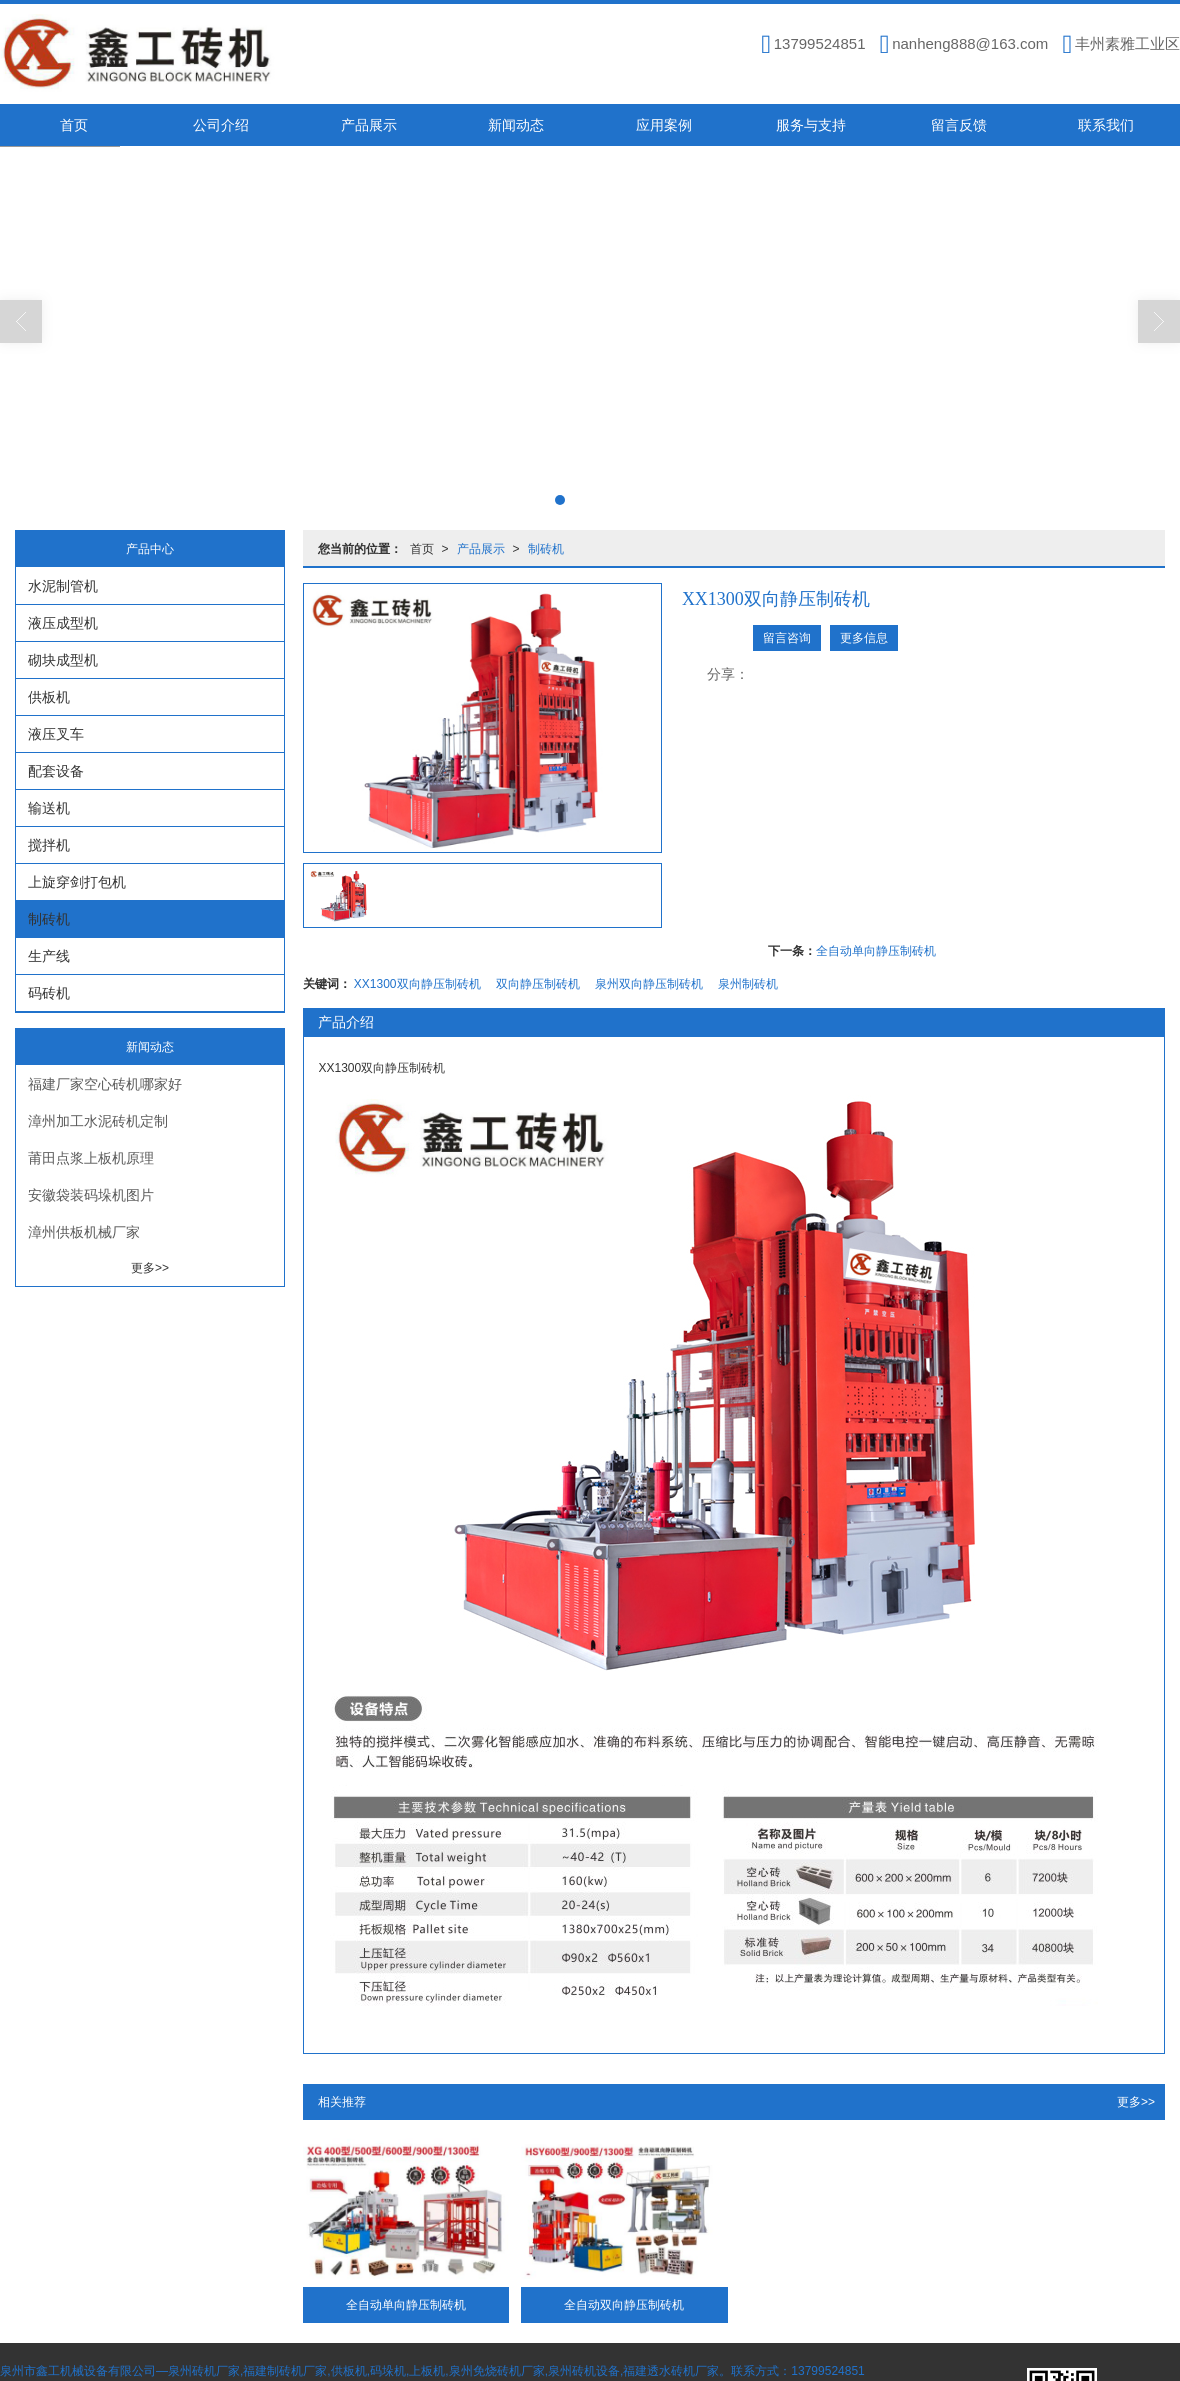 The width and height of the screenshot is (1180, 2381). I want to click on 更多信息, so click(864, 638).